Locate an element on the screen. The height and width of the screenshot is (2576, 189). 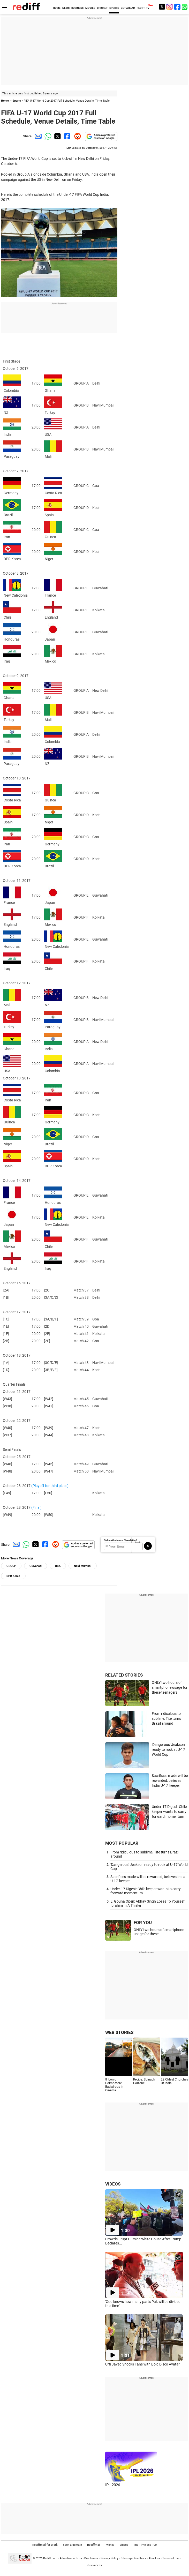
[Reddit Share] is located at coordinates (76, 136).